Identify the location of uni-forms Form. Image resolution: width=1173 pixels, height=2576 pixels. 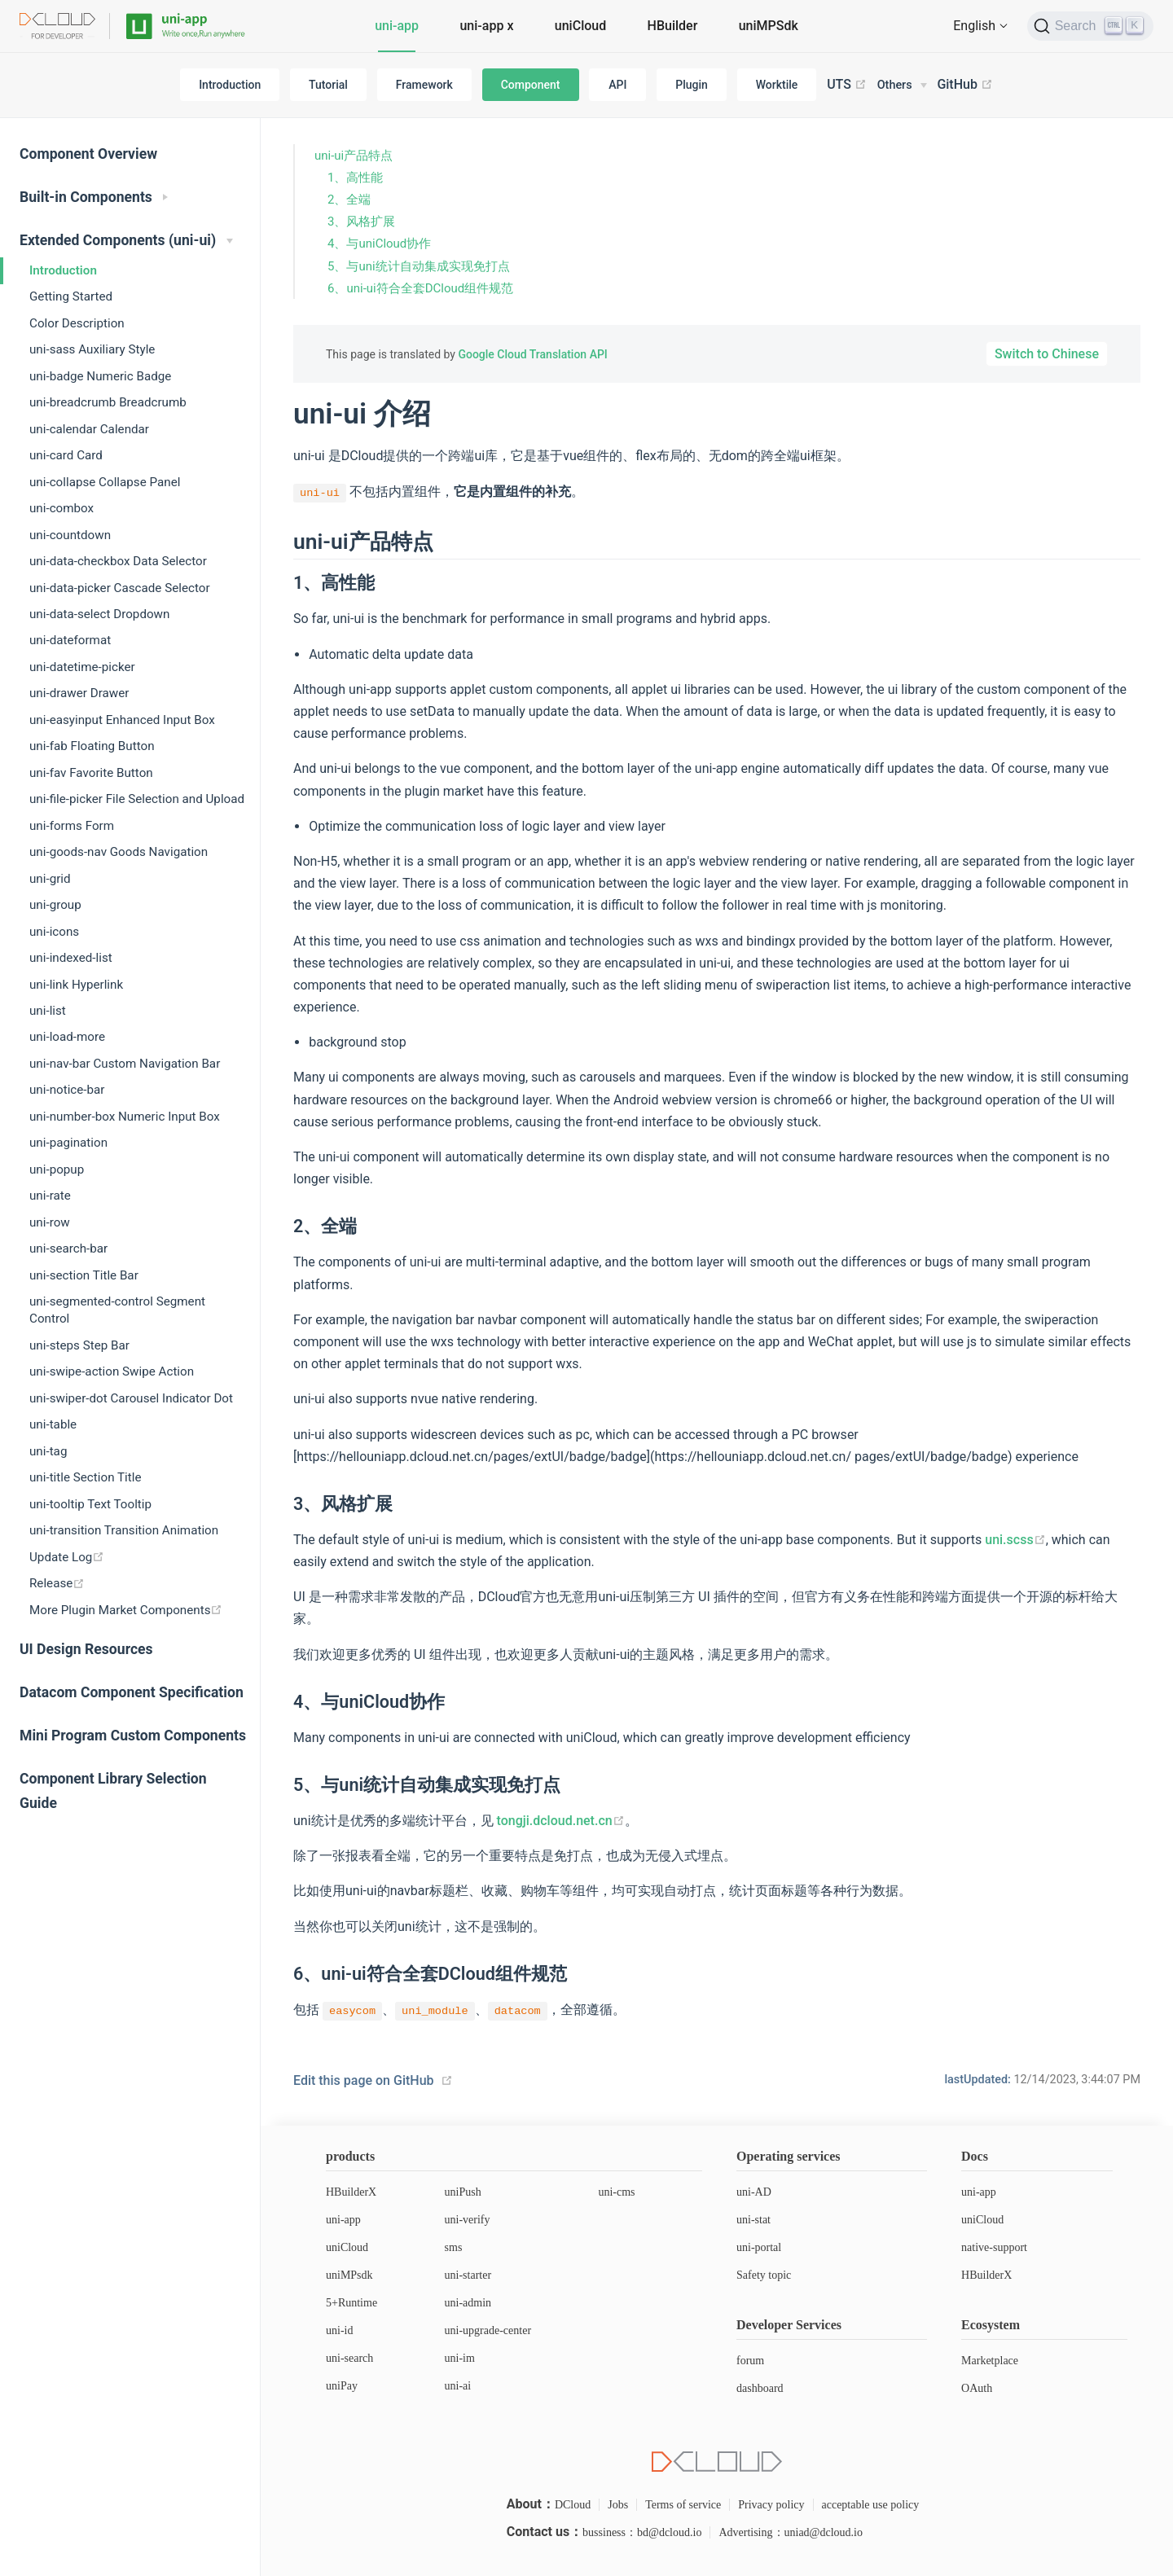
(71, 825).